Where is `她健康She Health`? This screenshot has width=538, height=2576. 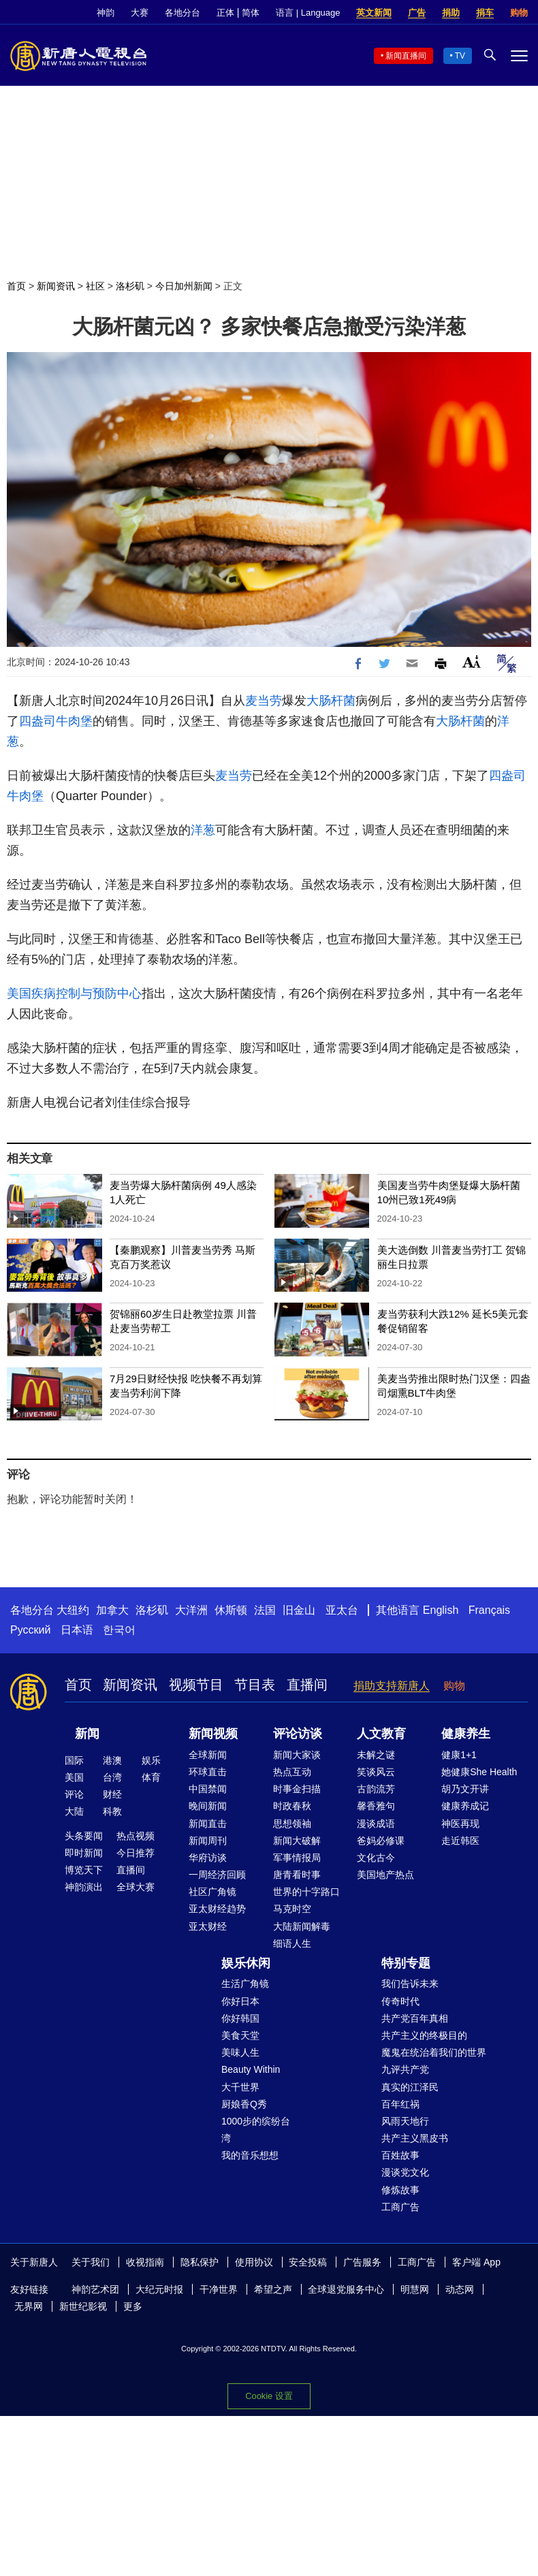 她健康She Health is located at coordinates (479, 1771).